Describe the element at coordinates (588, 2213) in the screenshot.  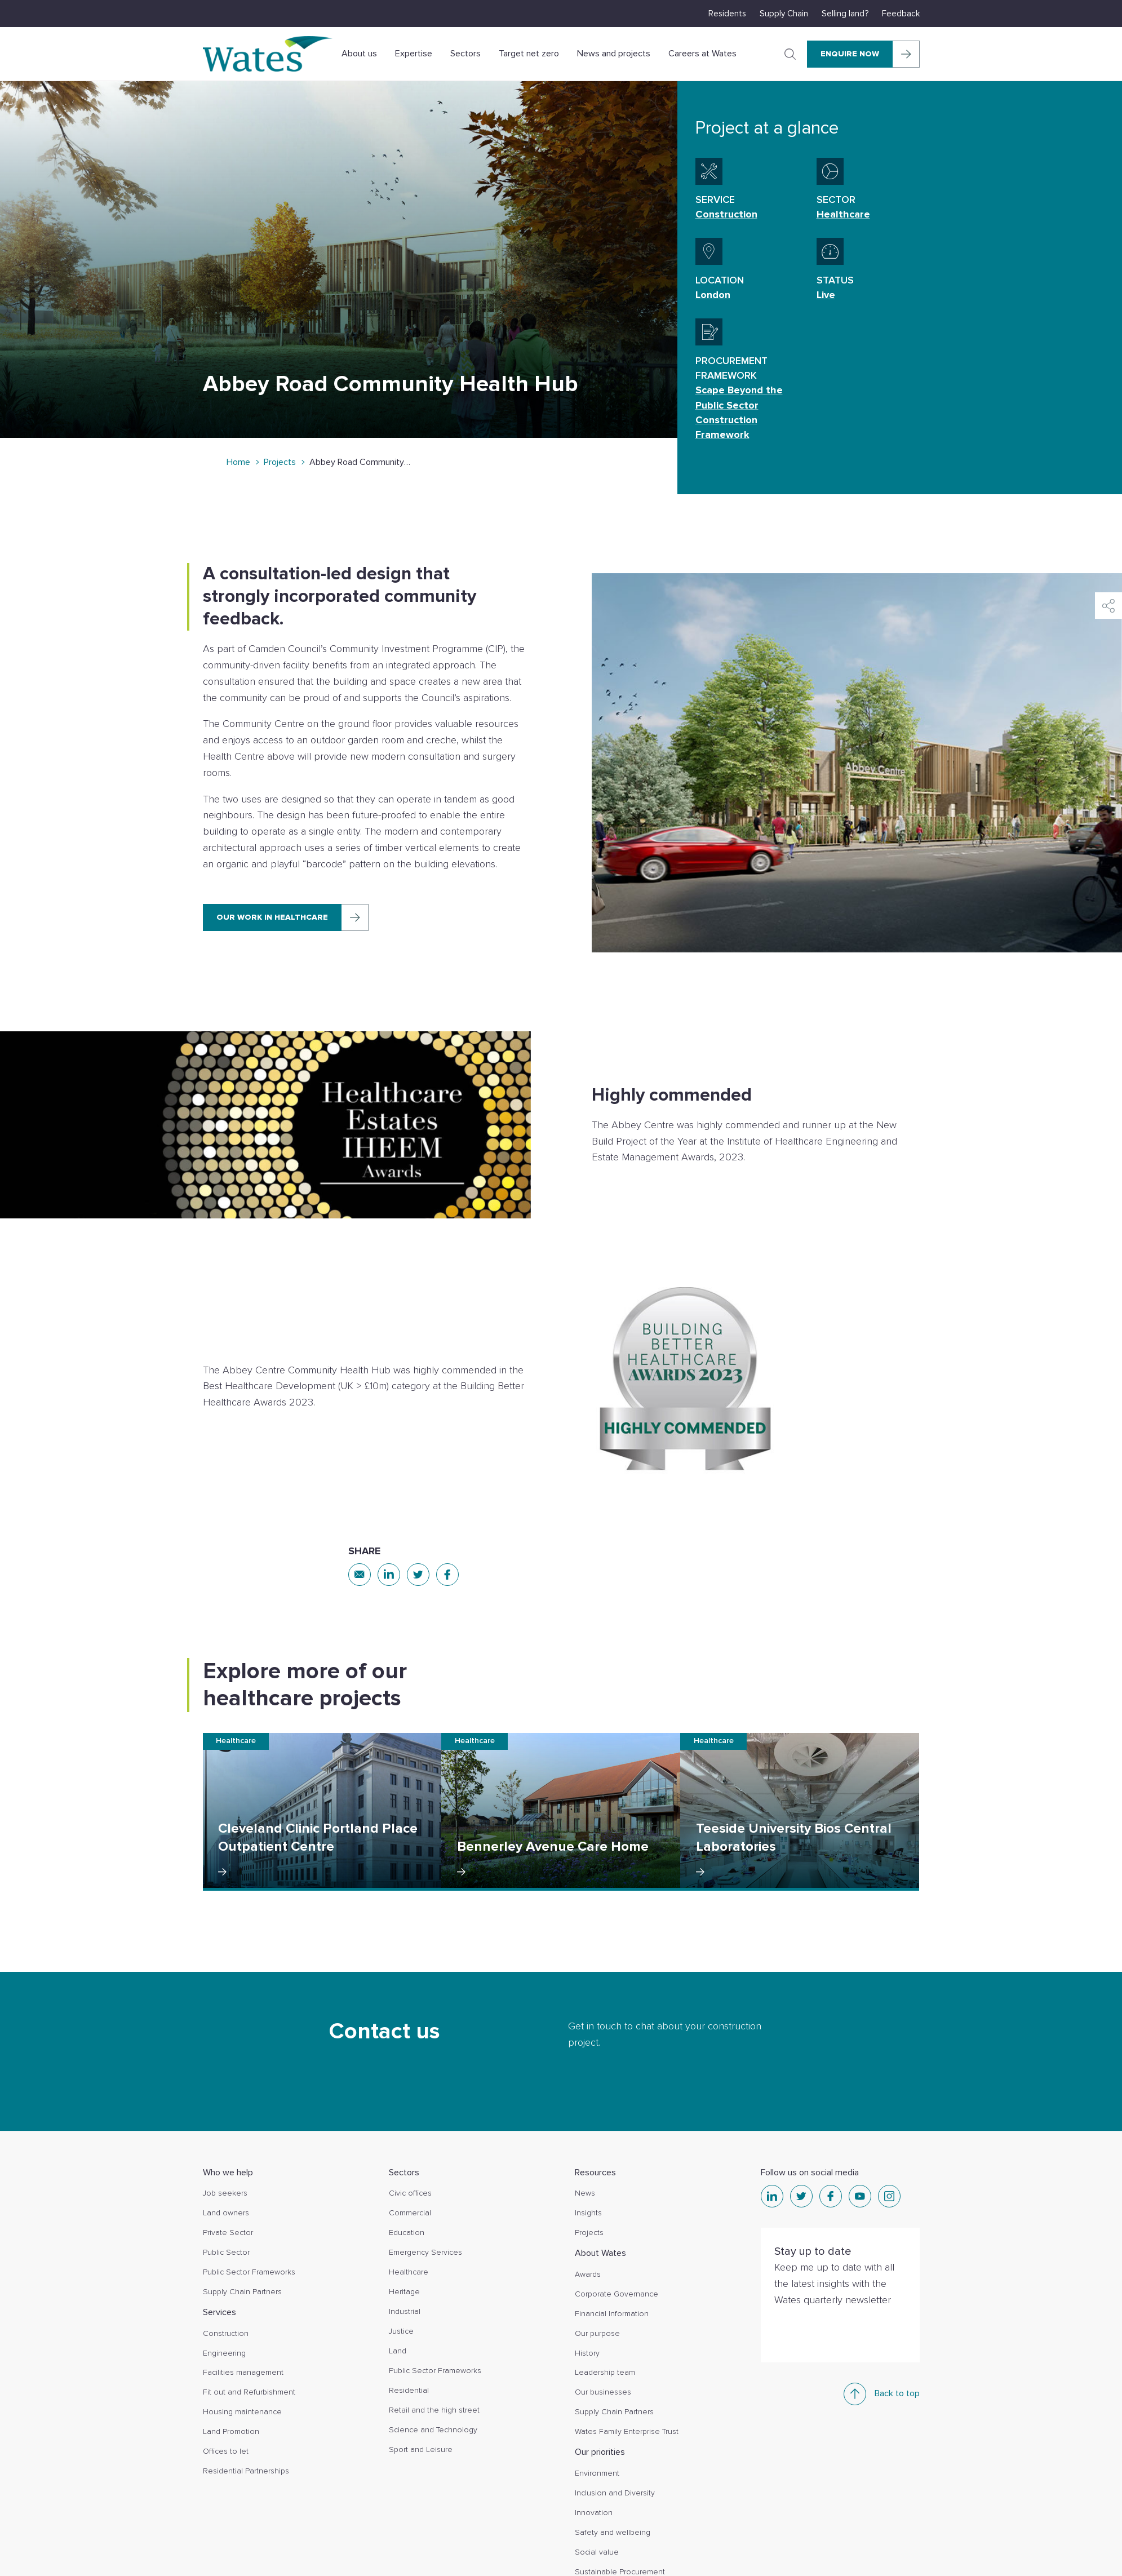
I see `Insights` at that location.